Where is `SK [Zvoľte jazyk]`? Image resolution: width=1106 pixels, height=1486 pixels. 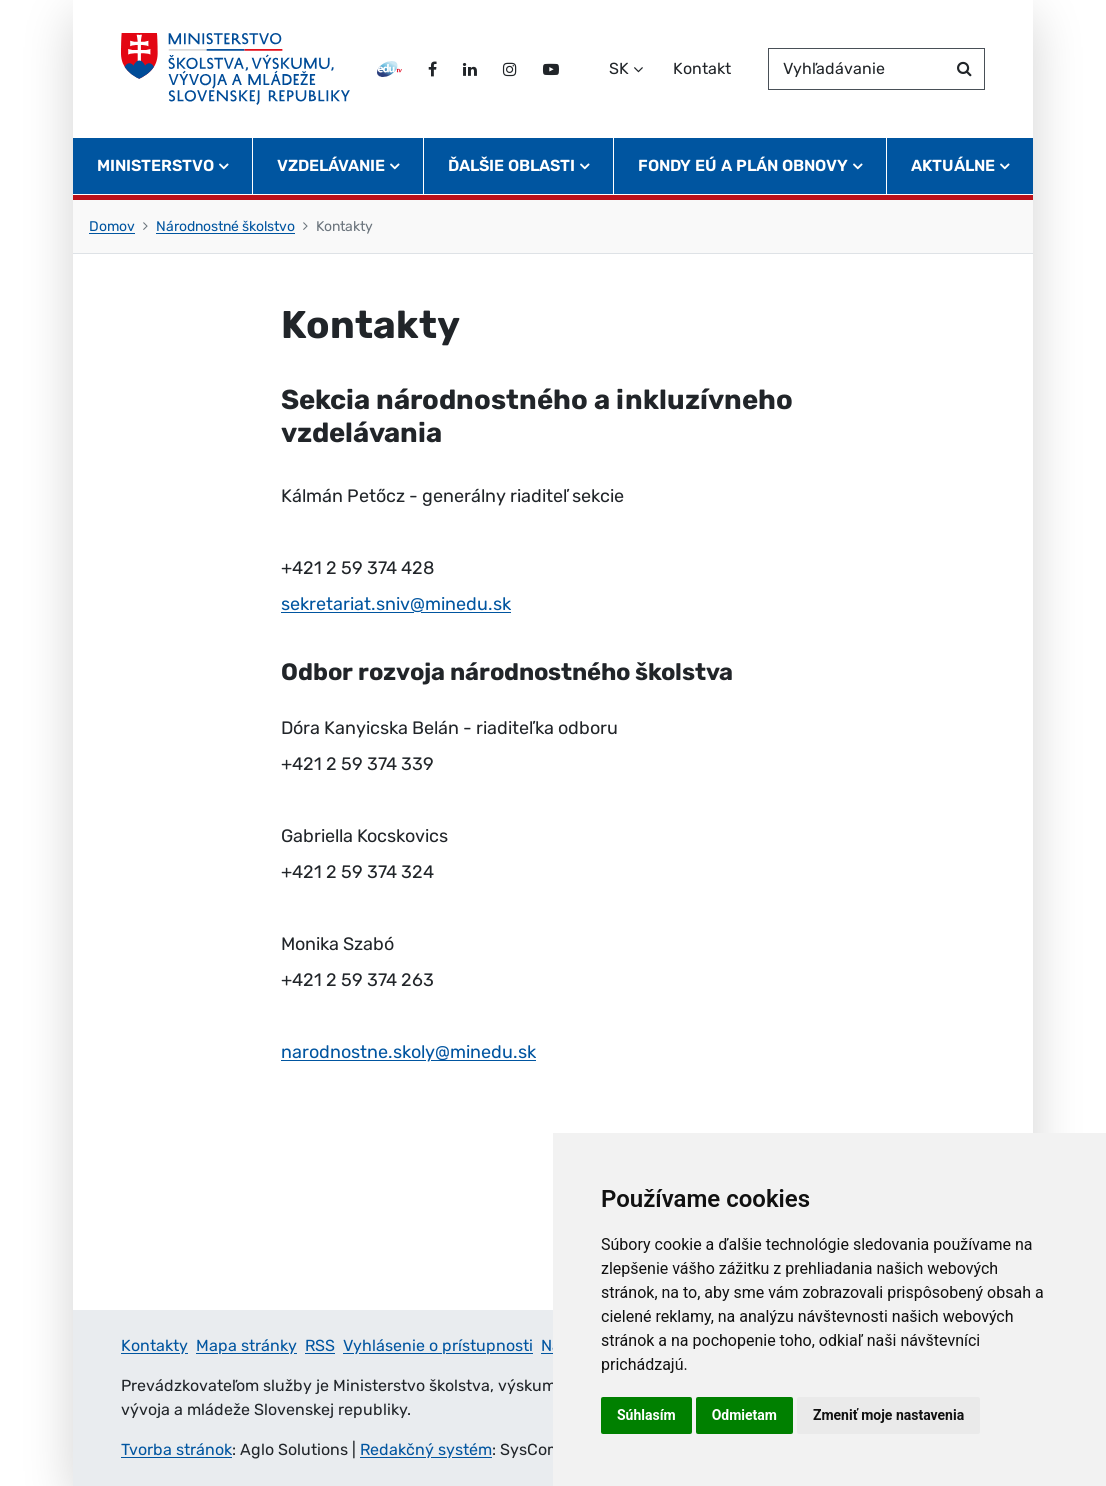
SK [Zvoľte jazyk] is located at coordinates (619, 68).